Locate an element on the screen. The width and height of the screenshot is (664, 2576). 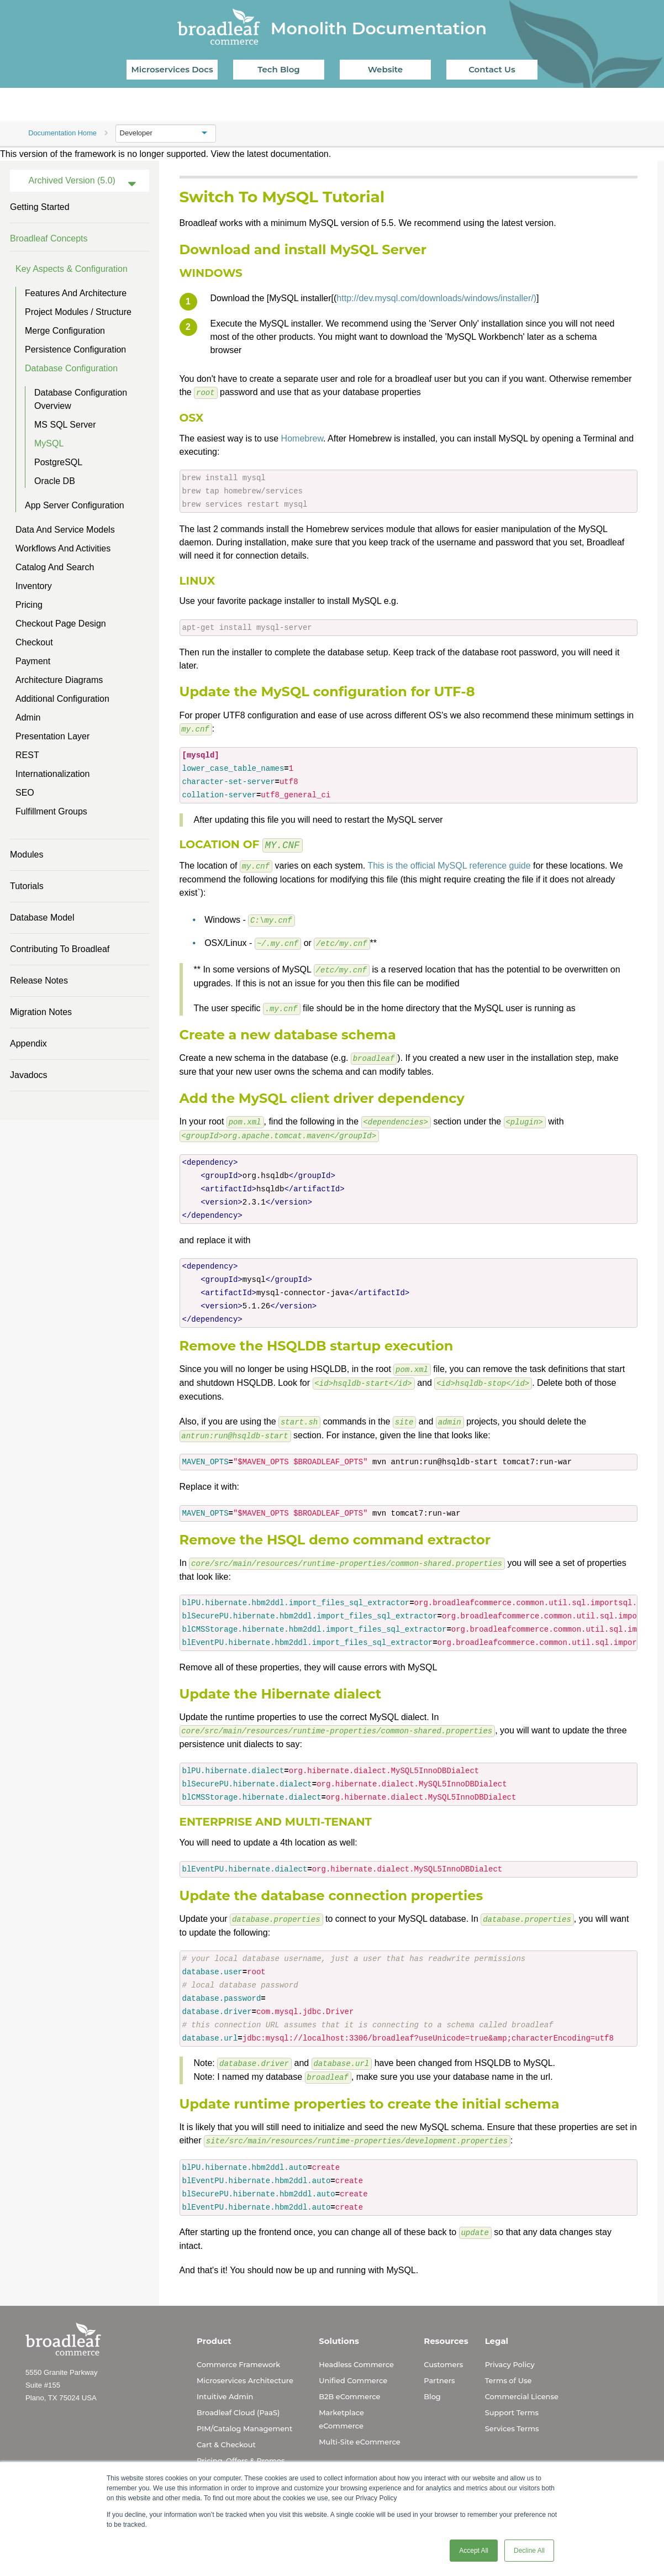
Features and Architecture is located at coordinates (76, 293).